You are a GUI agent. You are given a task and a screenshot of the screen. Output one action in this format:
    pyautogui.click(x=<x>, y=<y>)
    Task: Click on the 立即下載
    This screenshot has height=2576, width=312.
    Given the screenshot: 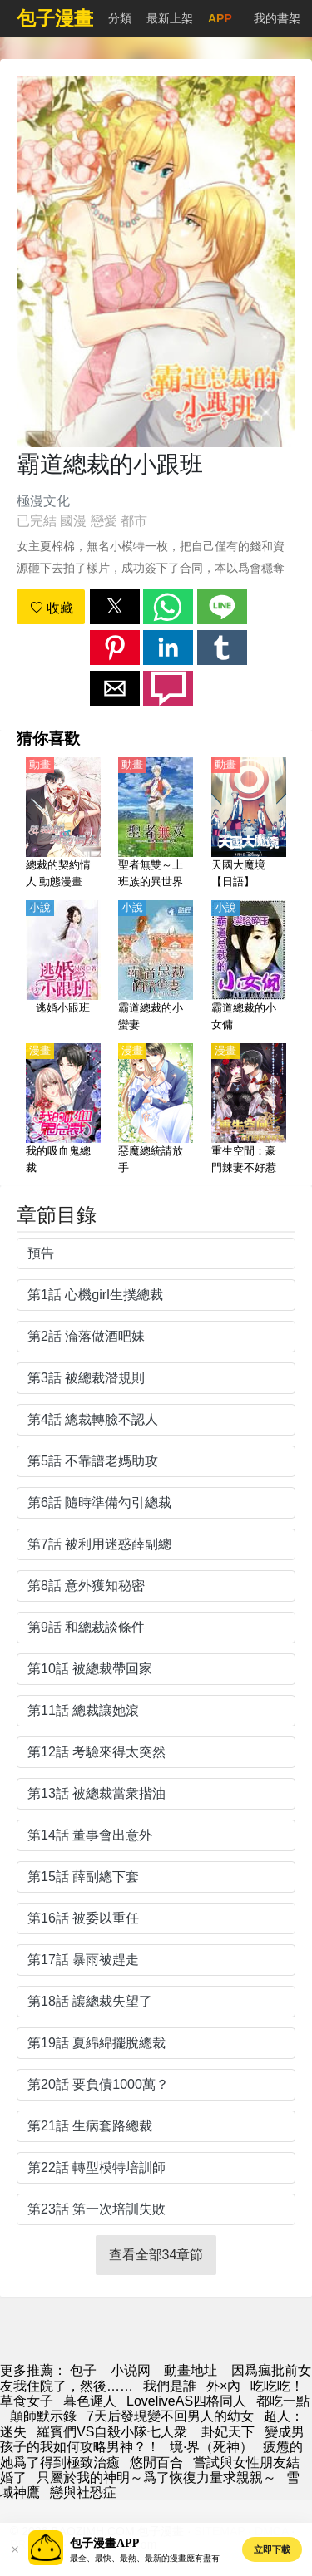 What is the action you would take?
    pyautogui.click(x=272, y=2549)
    